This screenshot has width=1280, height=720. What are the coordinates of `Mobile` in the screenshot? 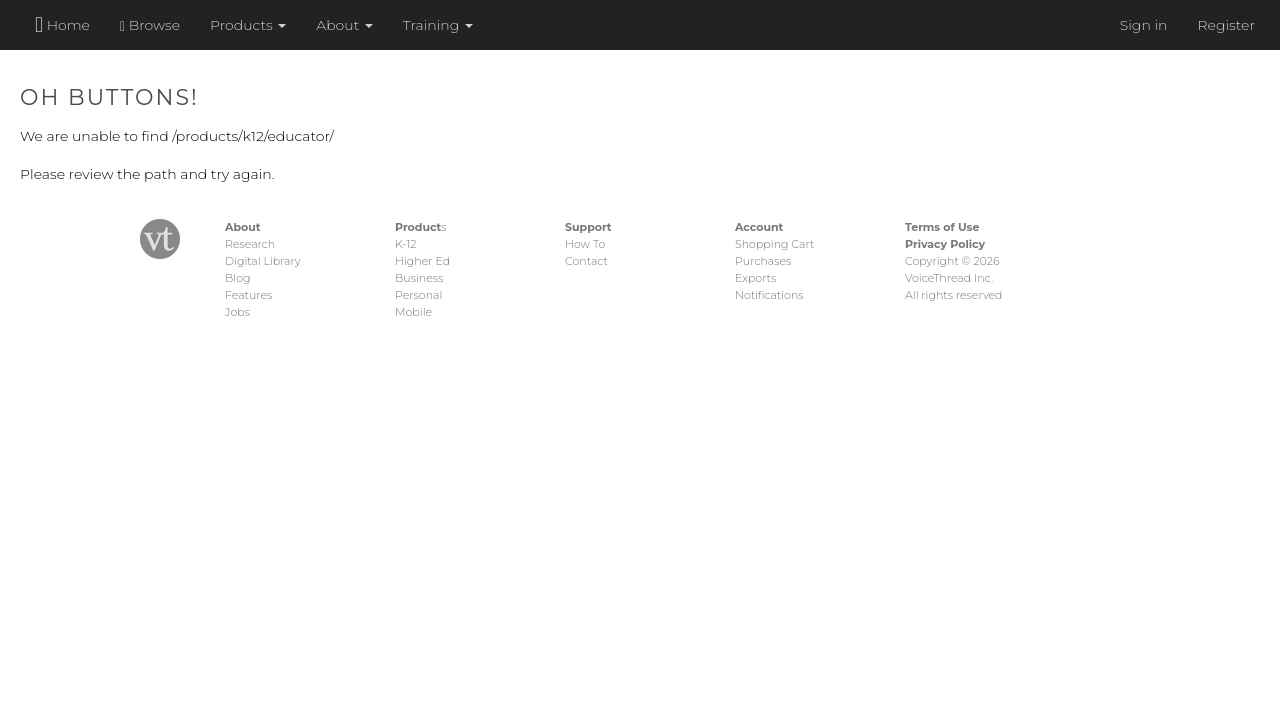 It's located at (413, 312).